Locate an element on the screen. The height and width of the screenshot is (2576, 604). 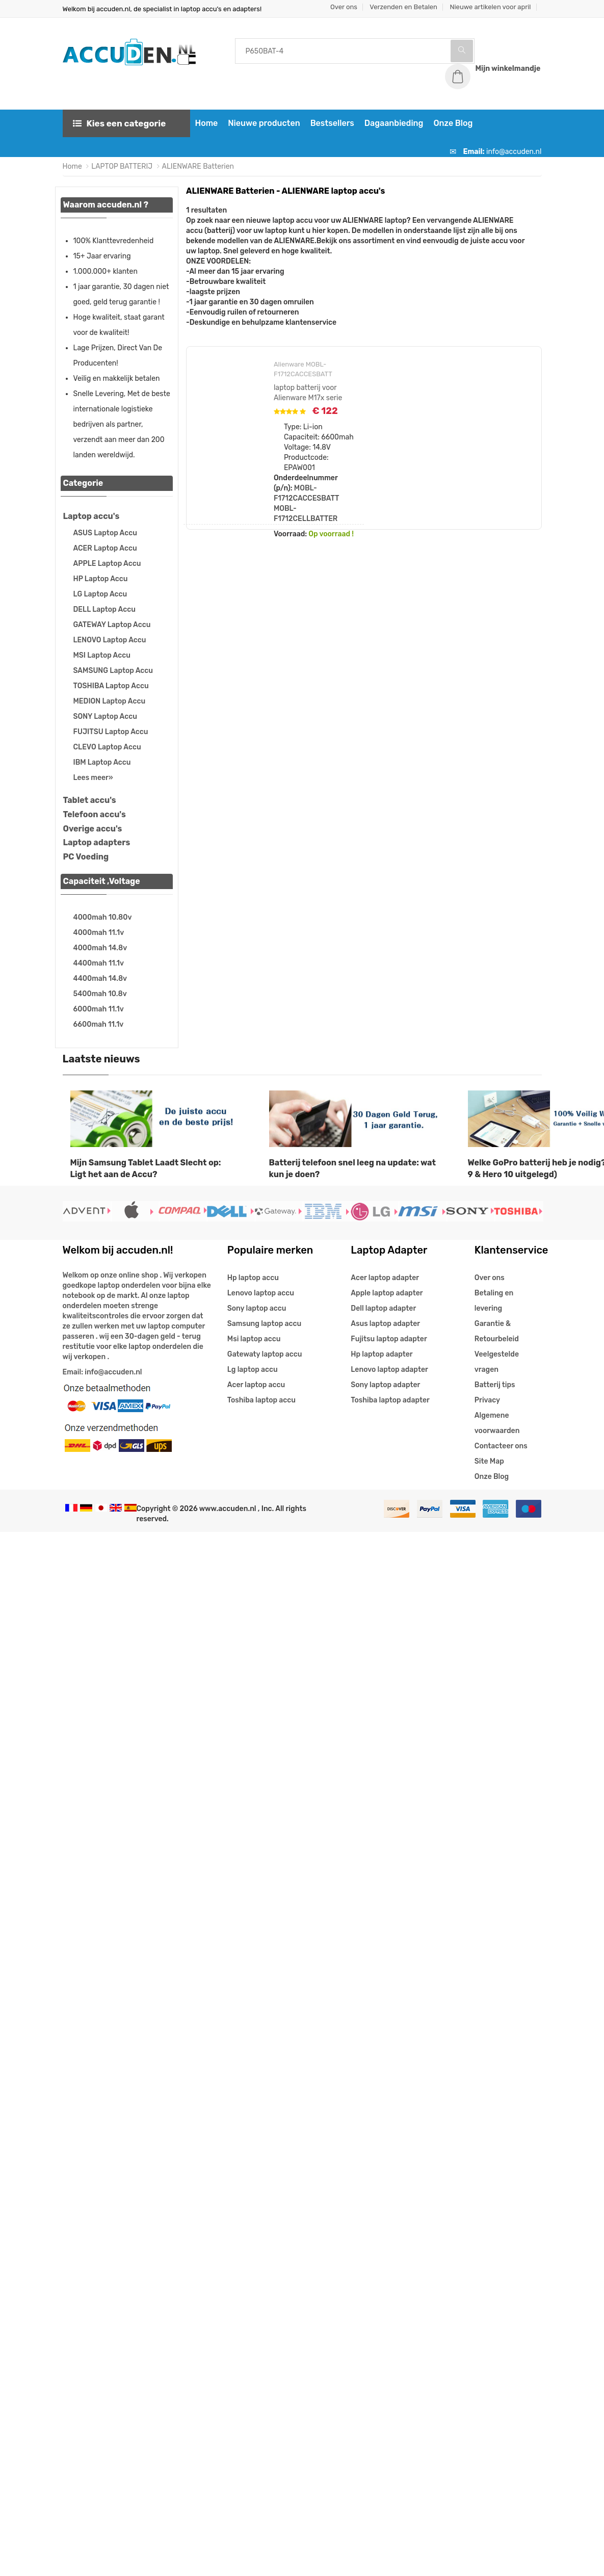
Laptop adapters is located at coordinates (96, 842).